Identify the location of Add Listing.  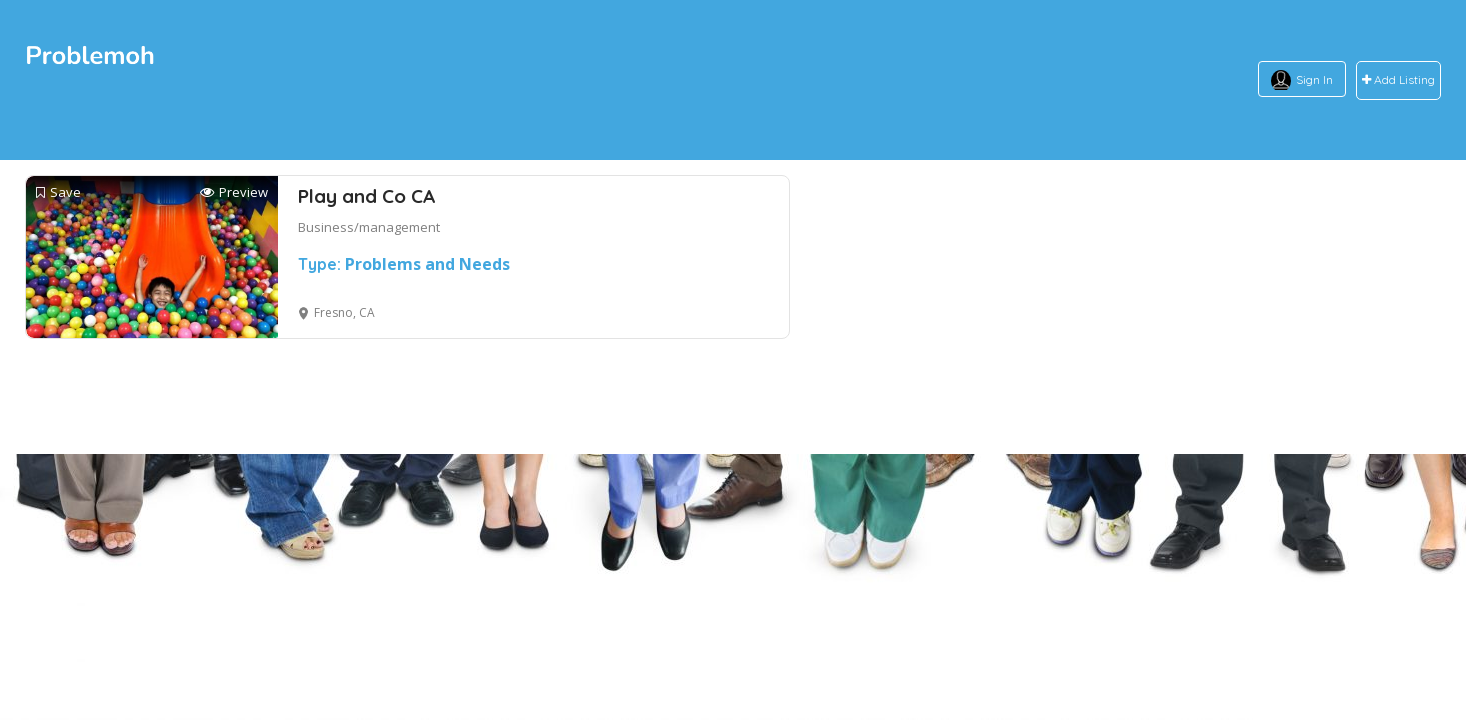
(1398, 80).